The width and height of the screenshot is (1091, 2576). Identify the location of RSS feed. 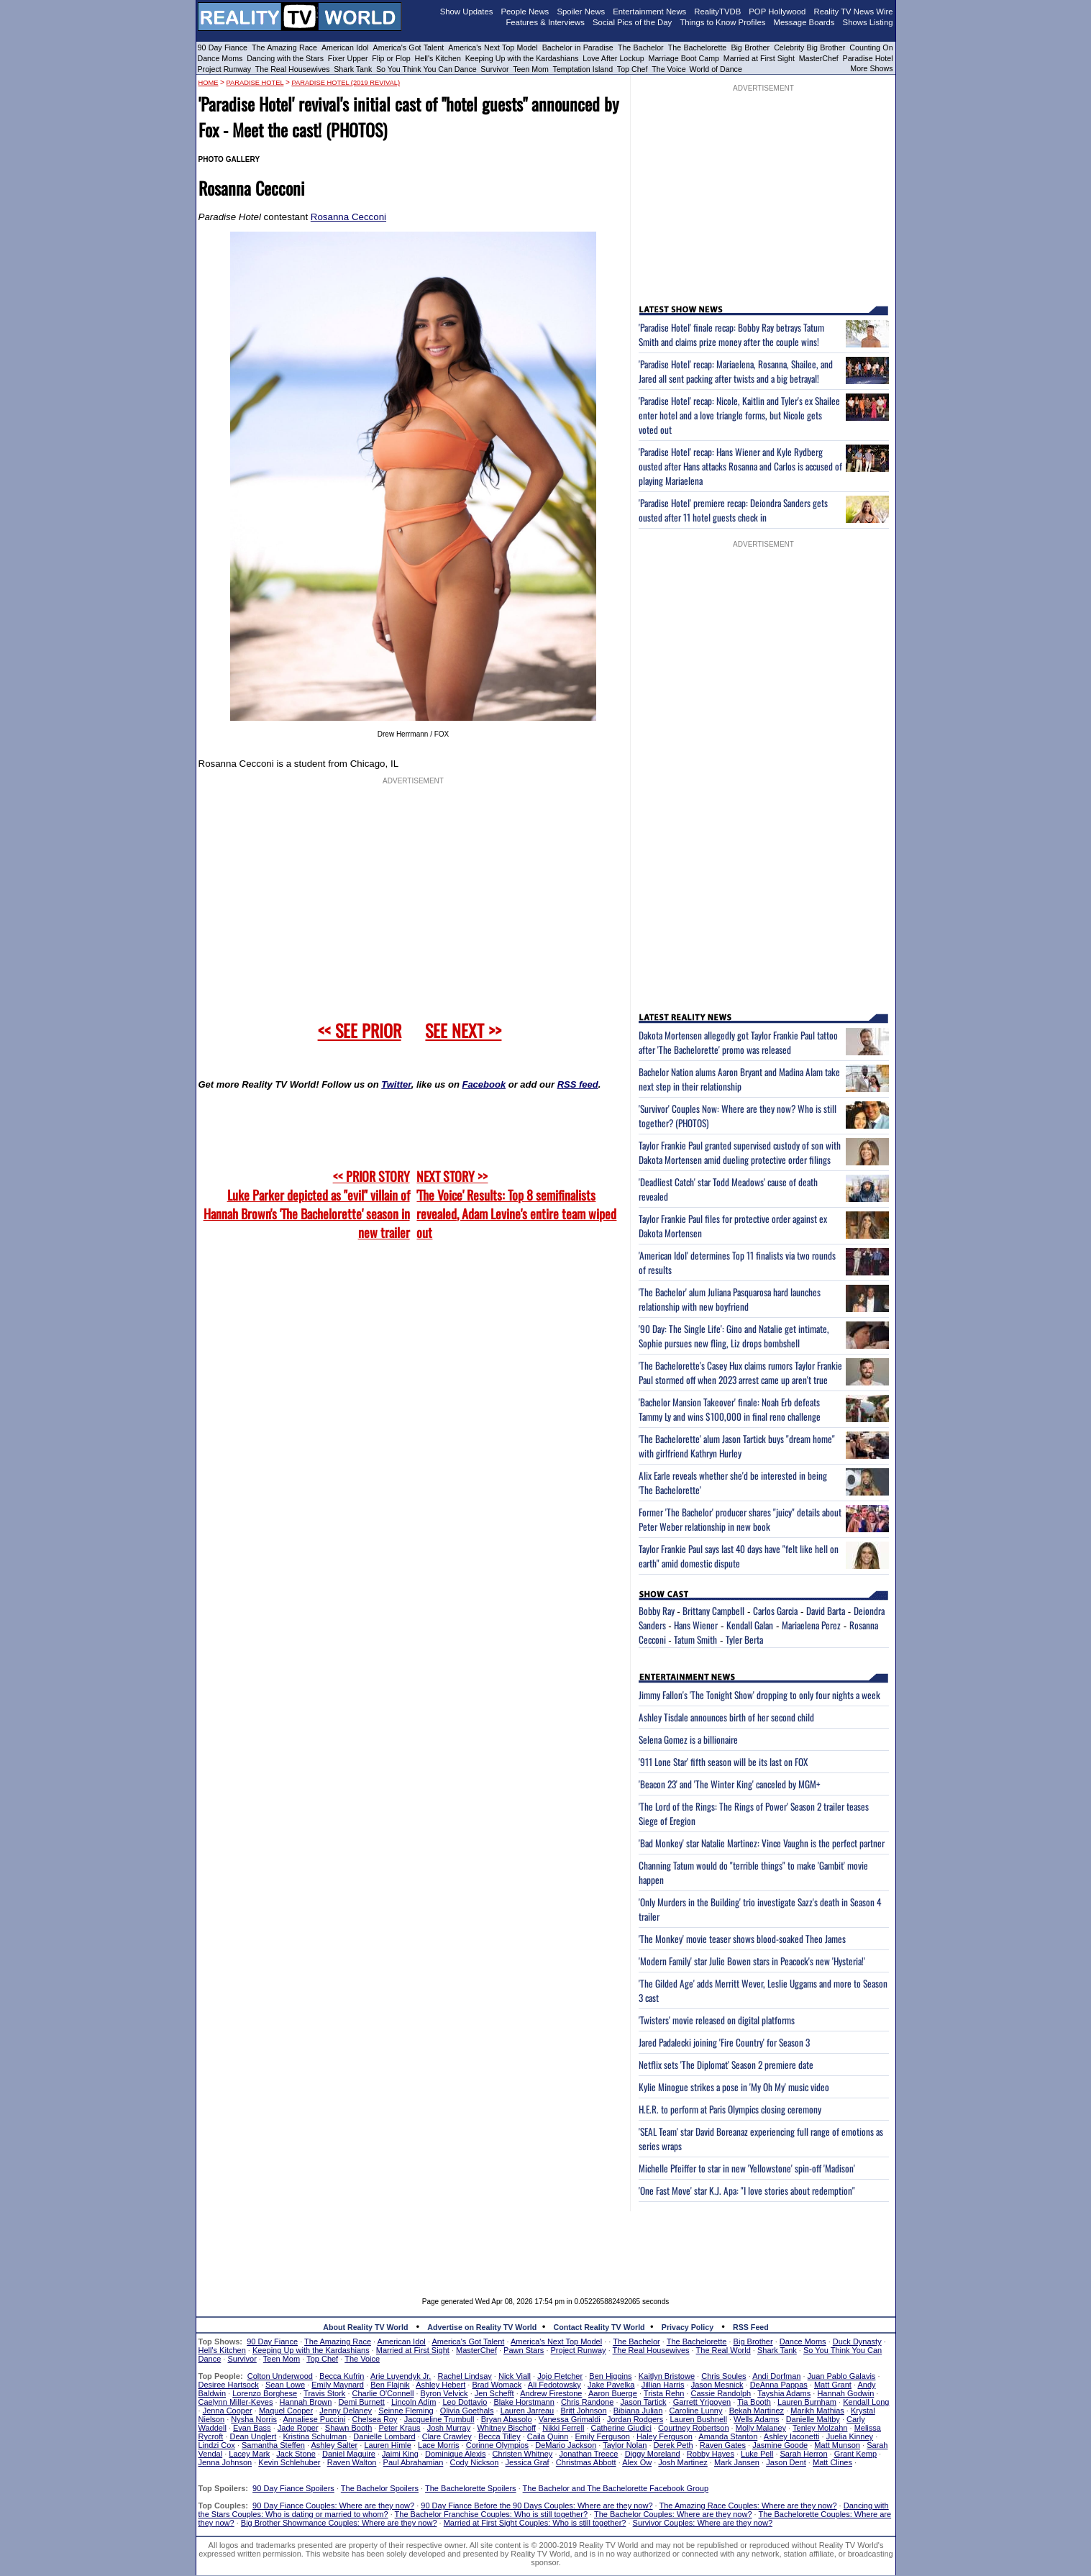
(577, 1084).